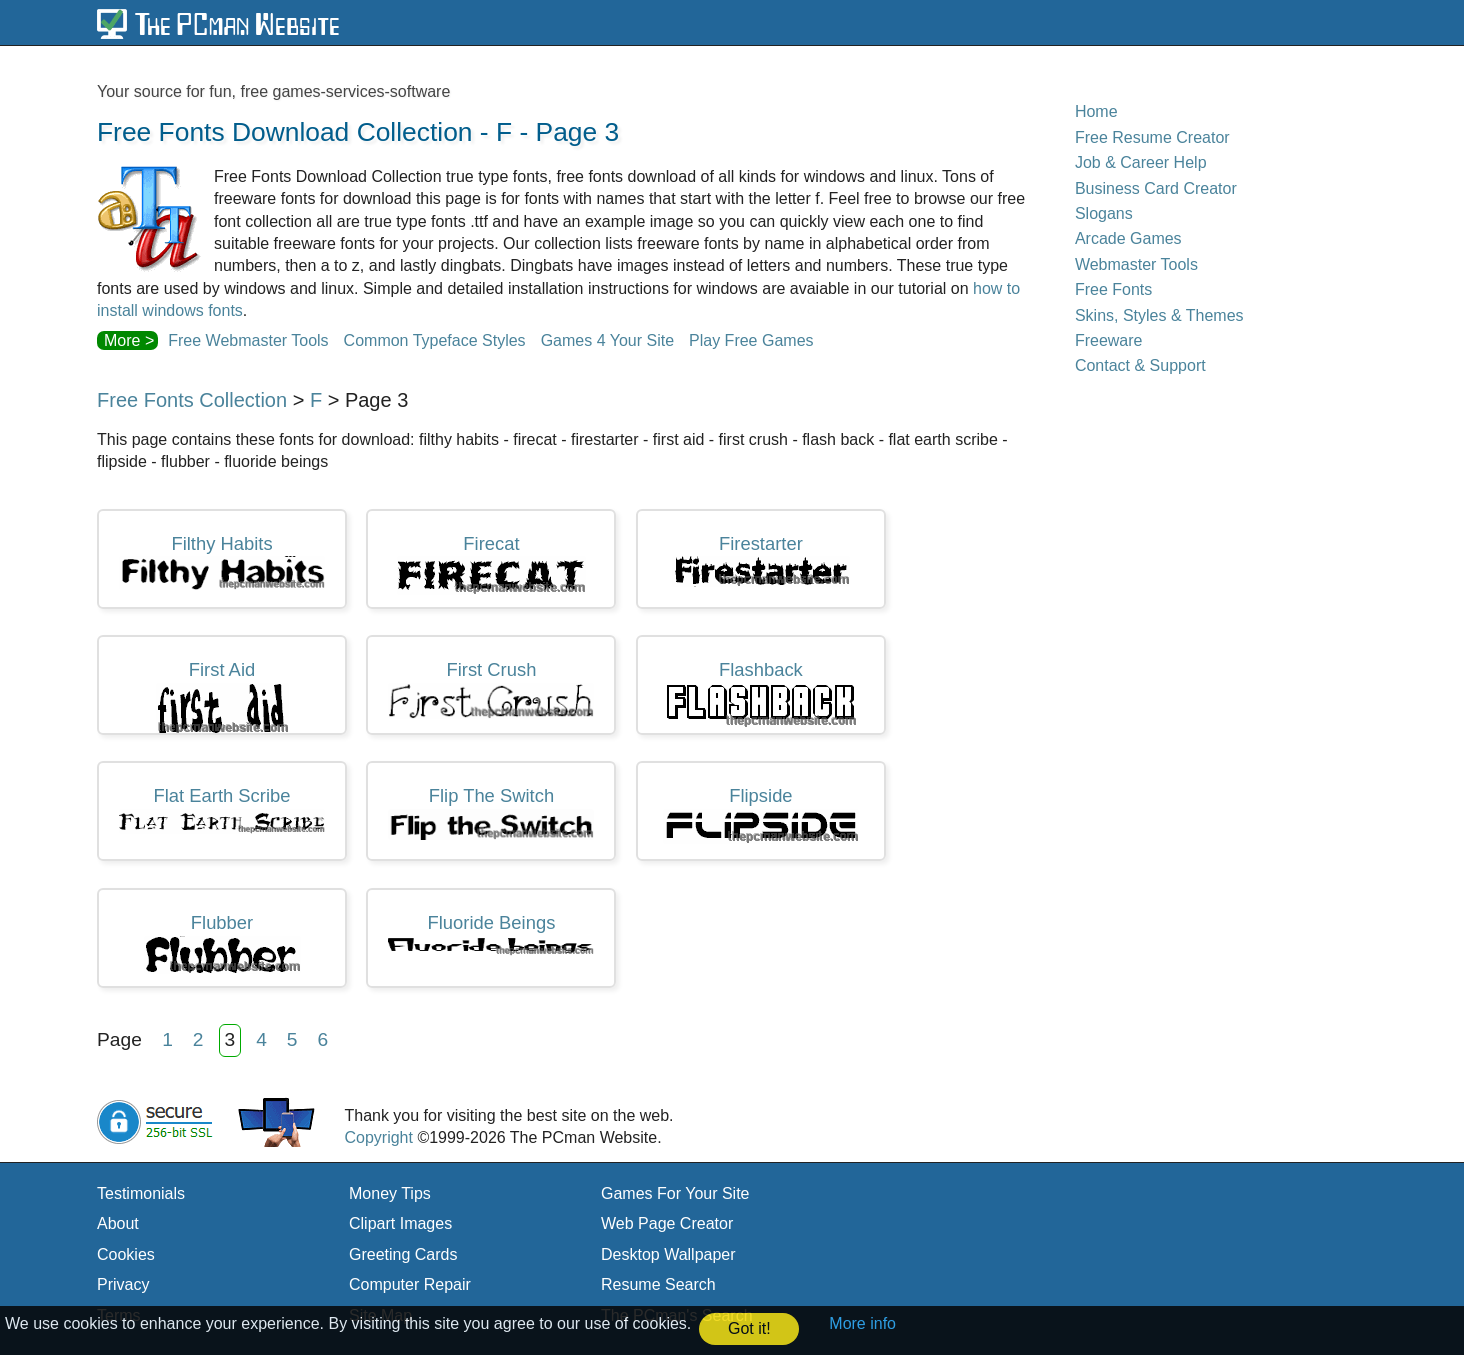 The width and height of the screenshot is (1464, 1355). Describe the element at coordinates (1109, 340) in the screenshot. I see `Freeware` at that location.